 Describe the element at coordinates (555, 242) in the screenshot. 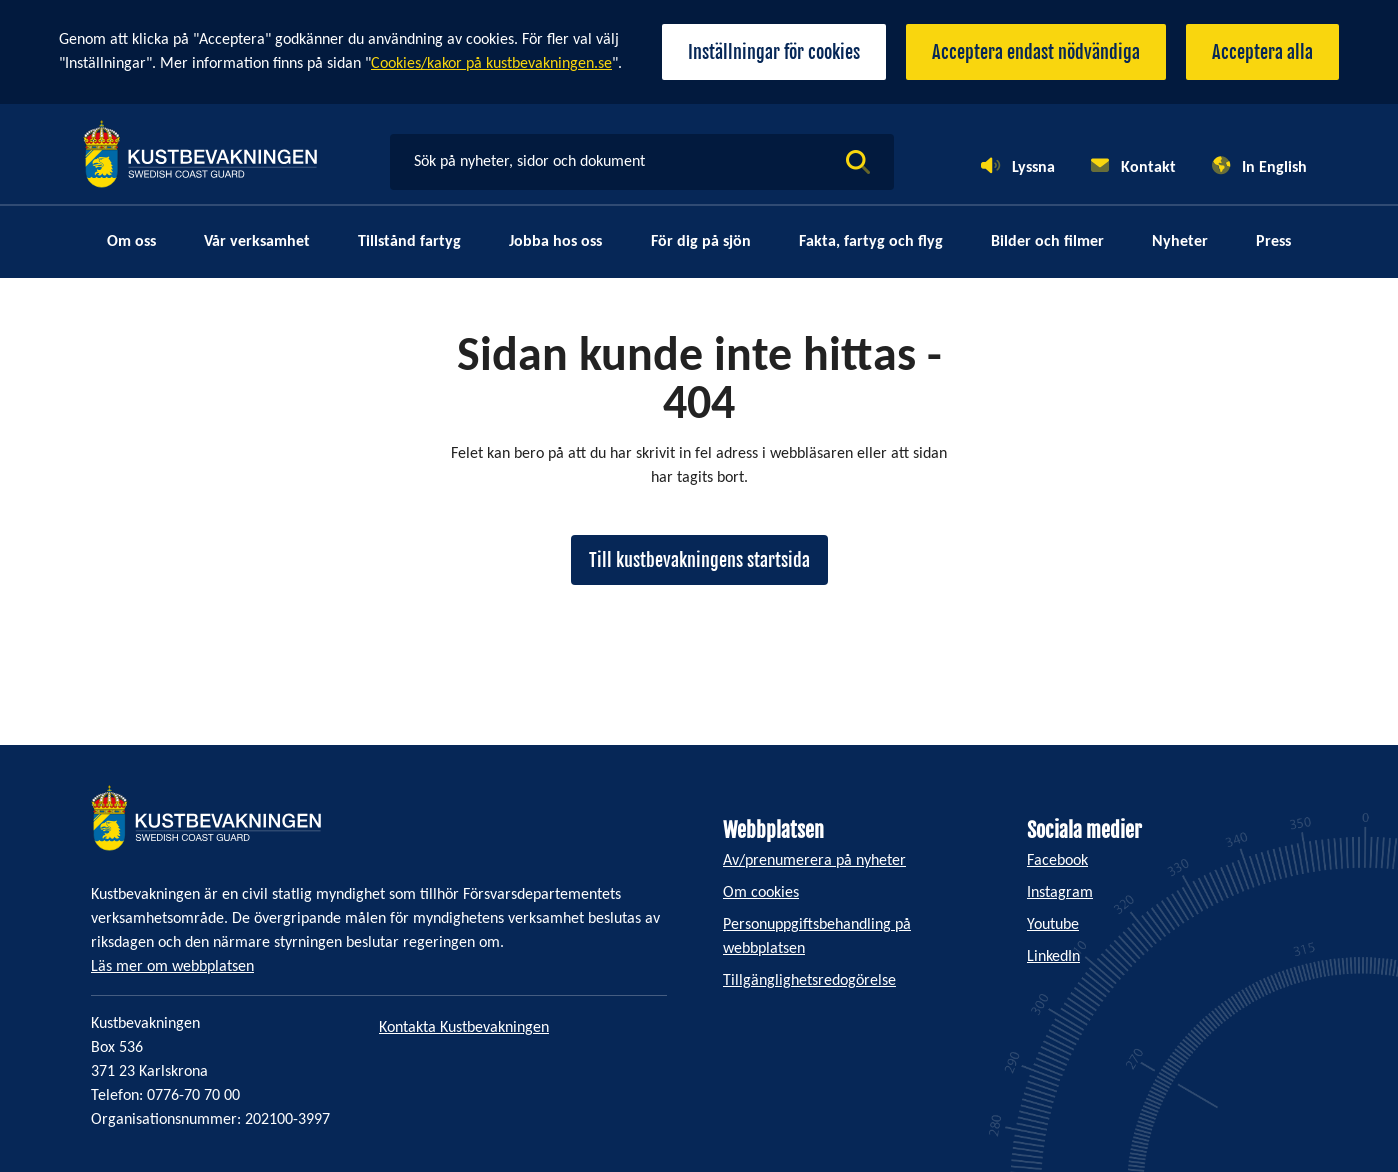

I see `Jobba hos oss [menuitem]` at that location.